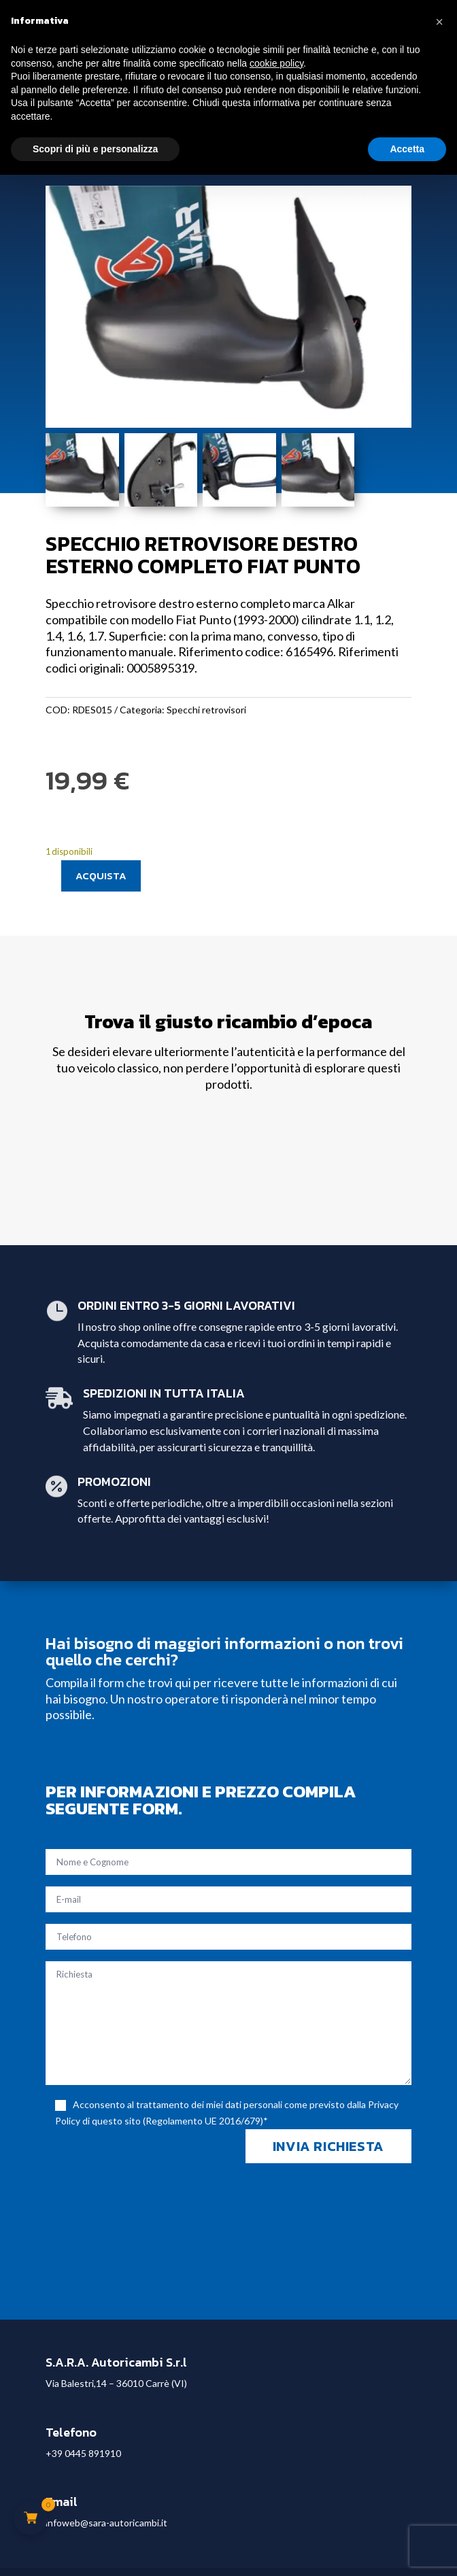  Describe the element at coordinates (83, 2453) in the screenshot. I see `+39 0445 891910` at that location.